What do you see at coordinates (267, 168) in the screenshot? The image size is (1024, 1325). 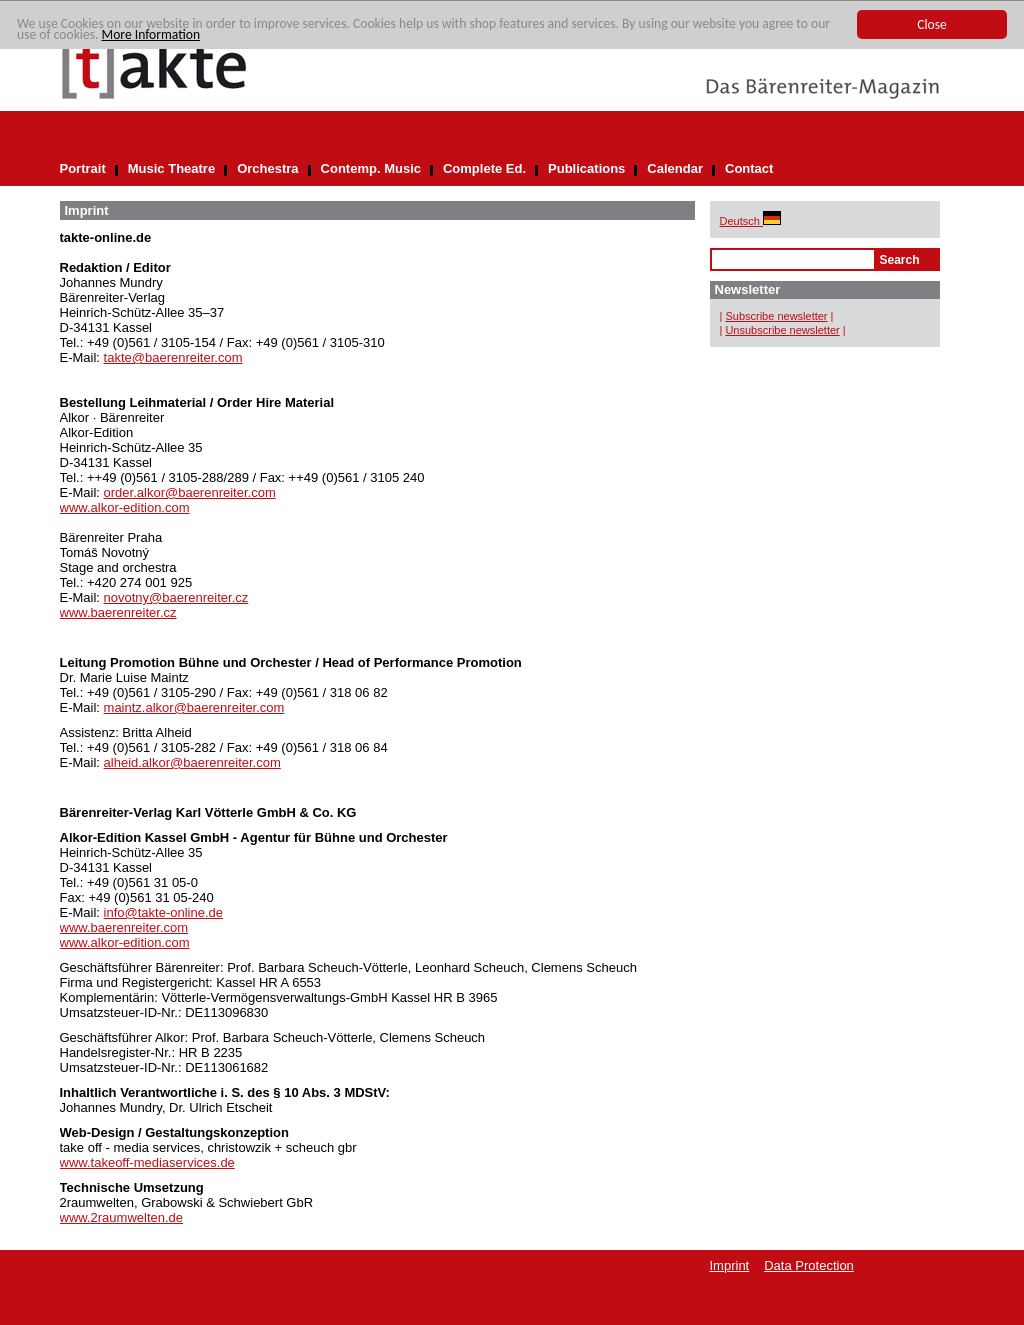 I see `Orchestra` at bounding box center [267, 168].